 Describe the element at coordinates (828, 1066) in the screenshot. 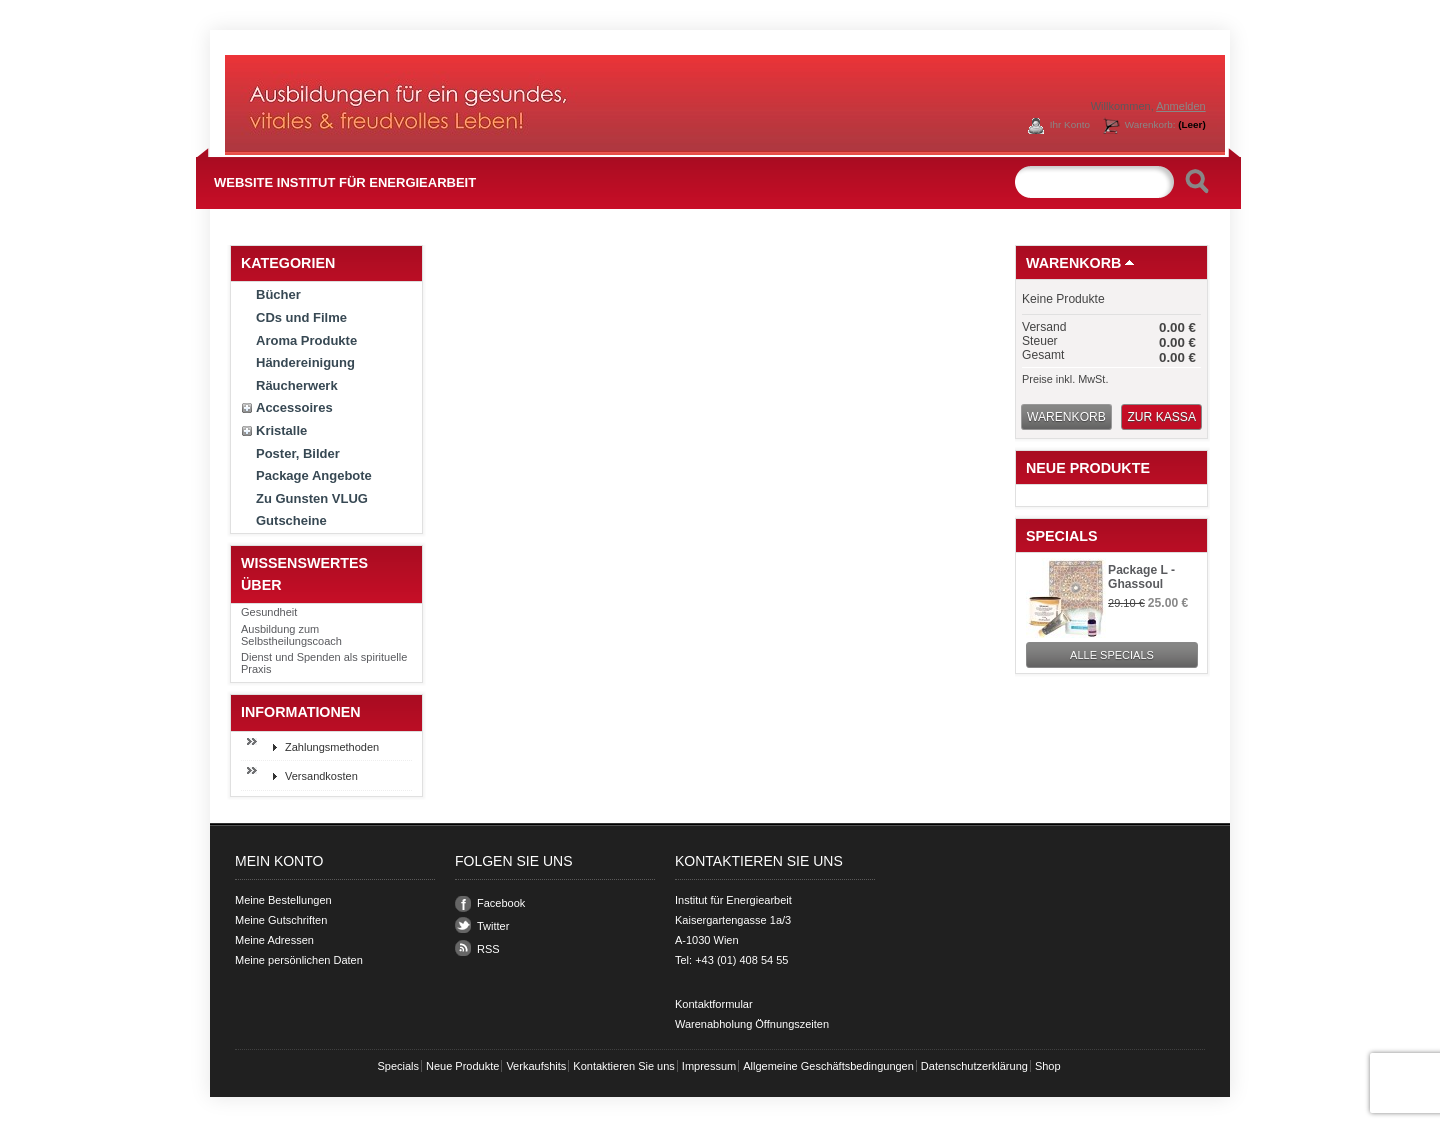

I see `Allgemeine Geschäftsbedingungen` at that location.